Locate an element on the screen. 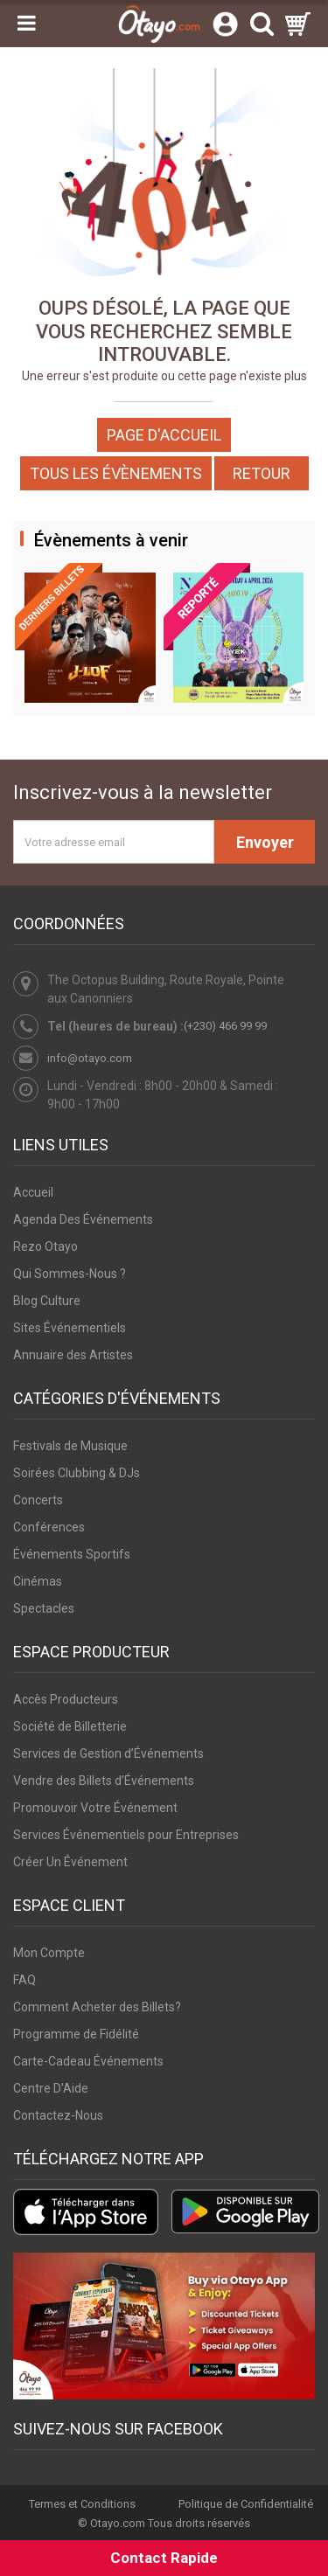 The width and height of the screenshot is (328, 2576). Tous les Évènements is located at coordinates (116, 473).